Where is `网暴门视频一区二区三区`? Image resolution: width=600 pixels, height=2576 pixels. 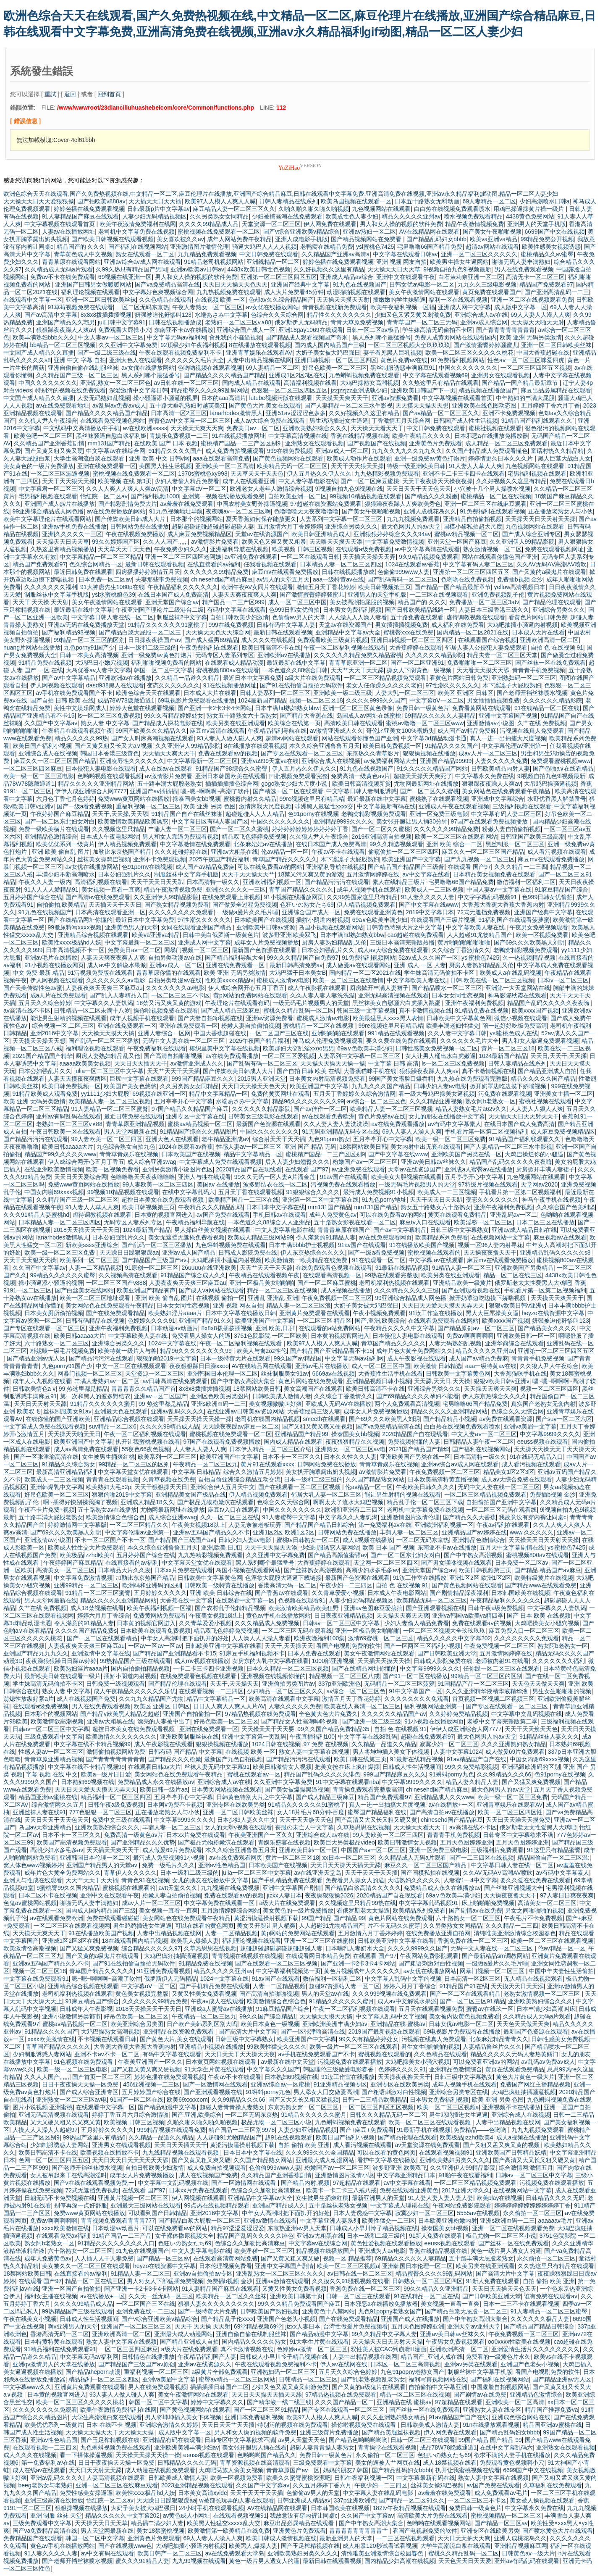 网暴门视频一区二区三区 is located at coordinates (196, 950).